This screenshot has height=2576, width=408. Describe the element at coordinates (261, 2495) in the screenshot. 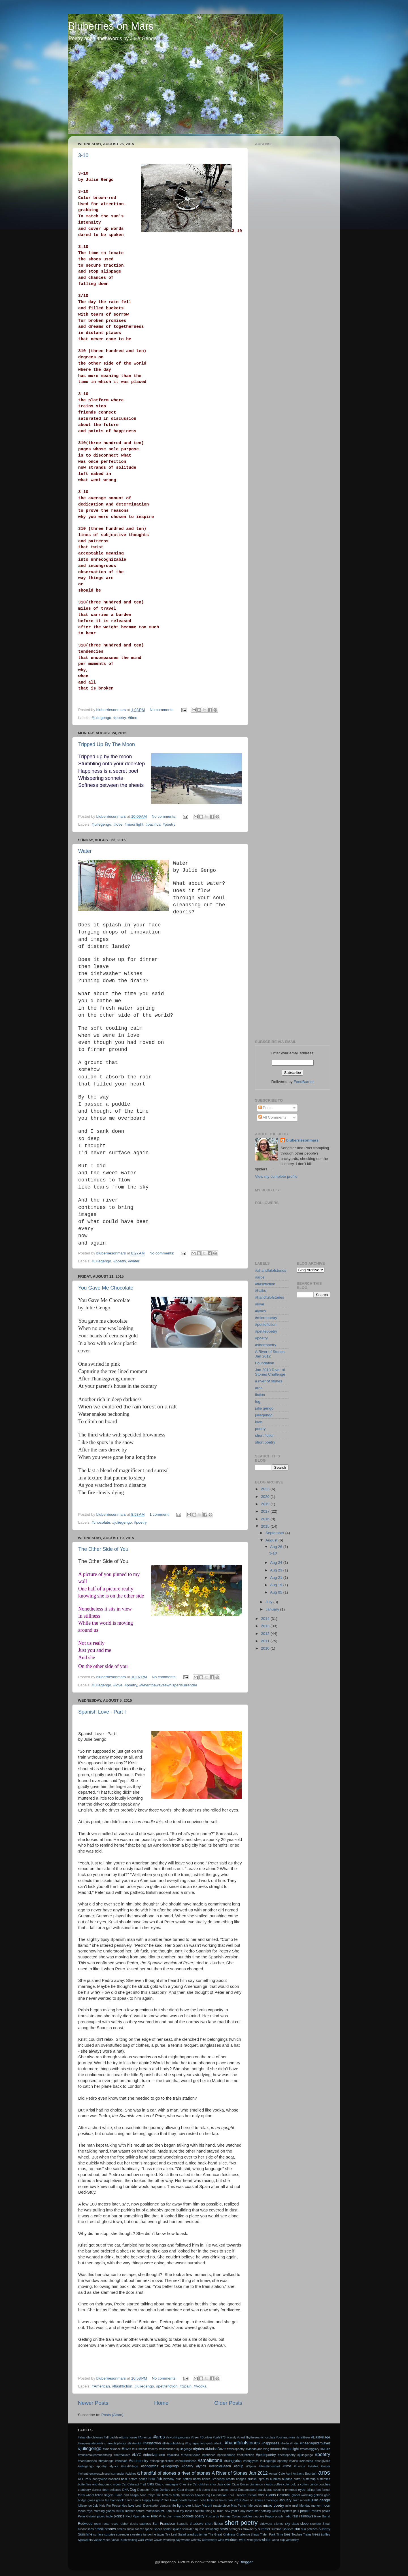

I see `frost` at that location.